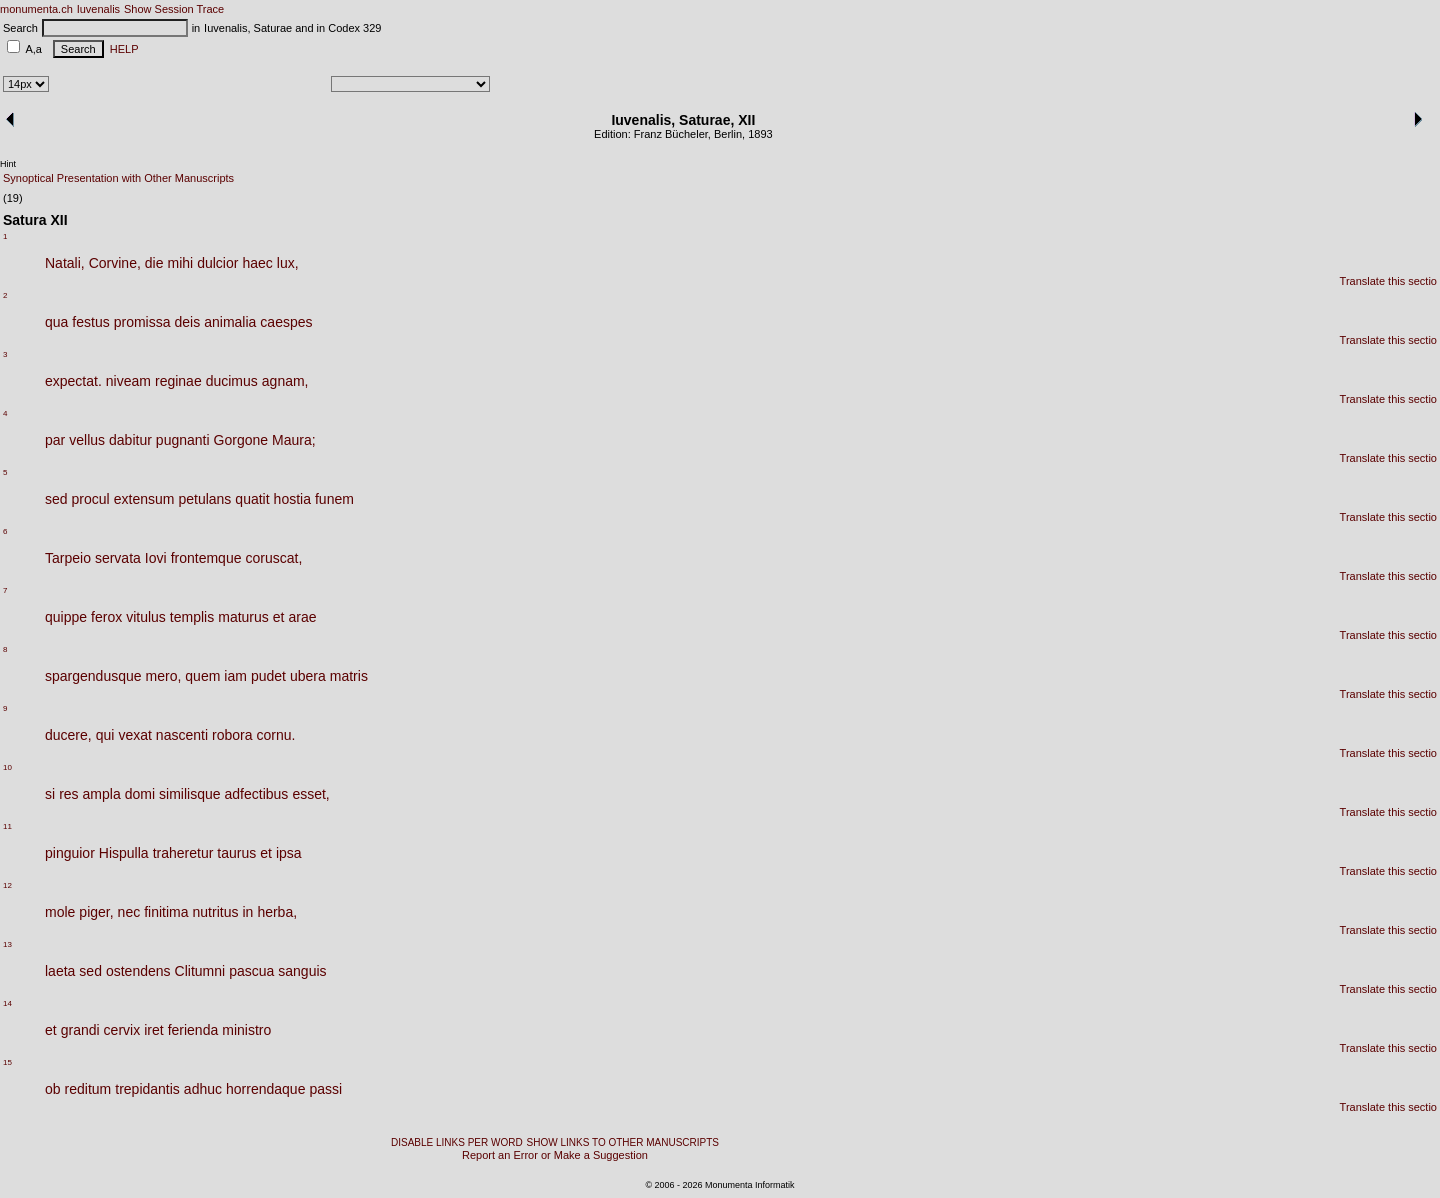 The height and width of the screenshot is (1198, 1440). Describe the element at coordinates (200, 971) in the screenshot. I see `Clitumni` at that location.